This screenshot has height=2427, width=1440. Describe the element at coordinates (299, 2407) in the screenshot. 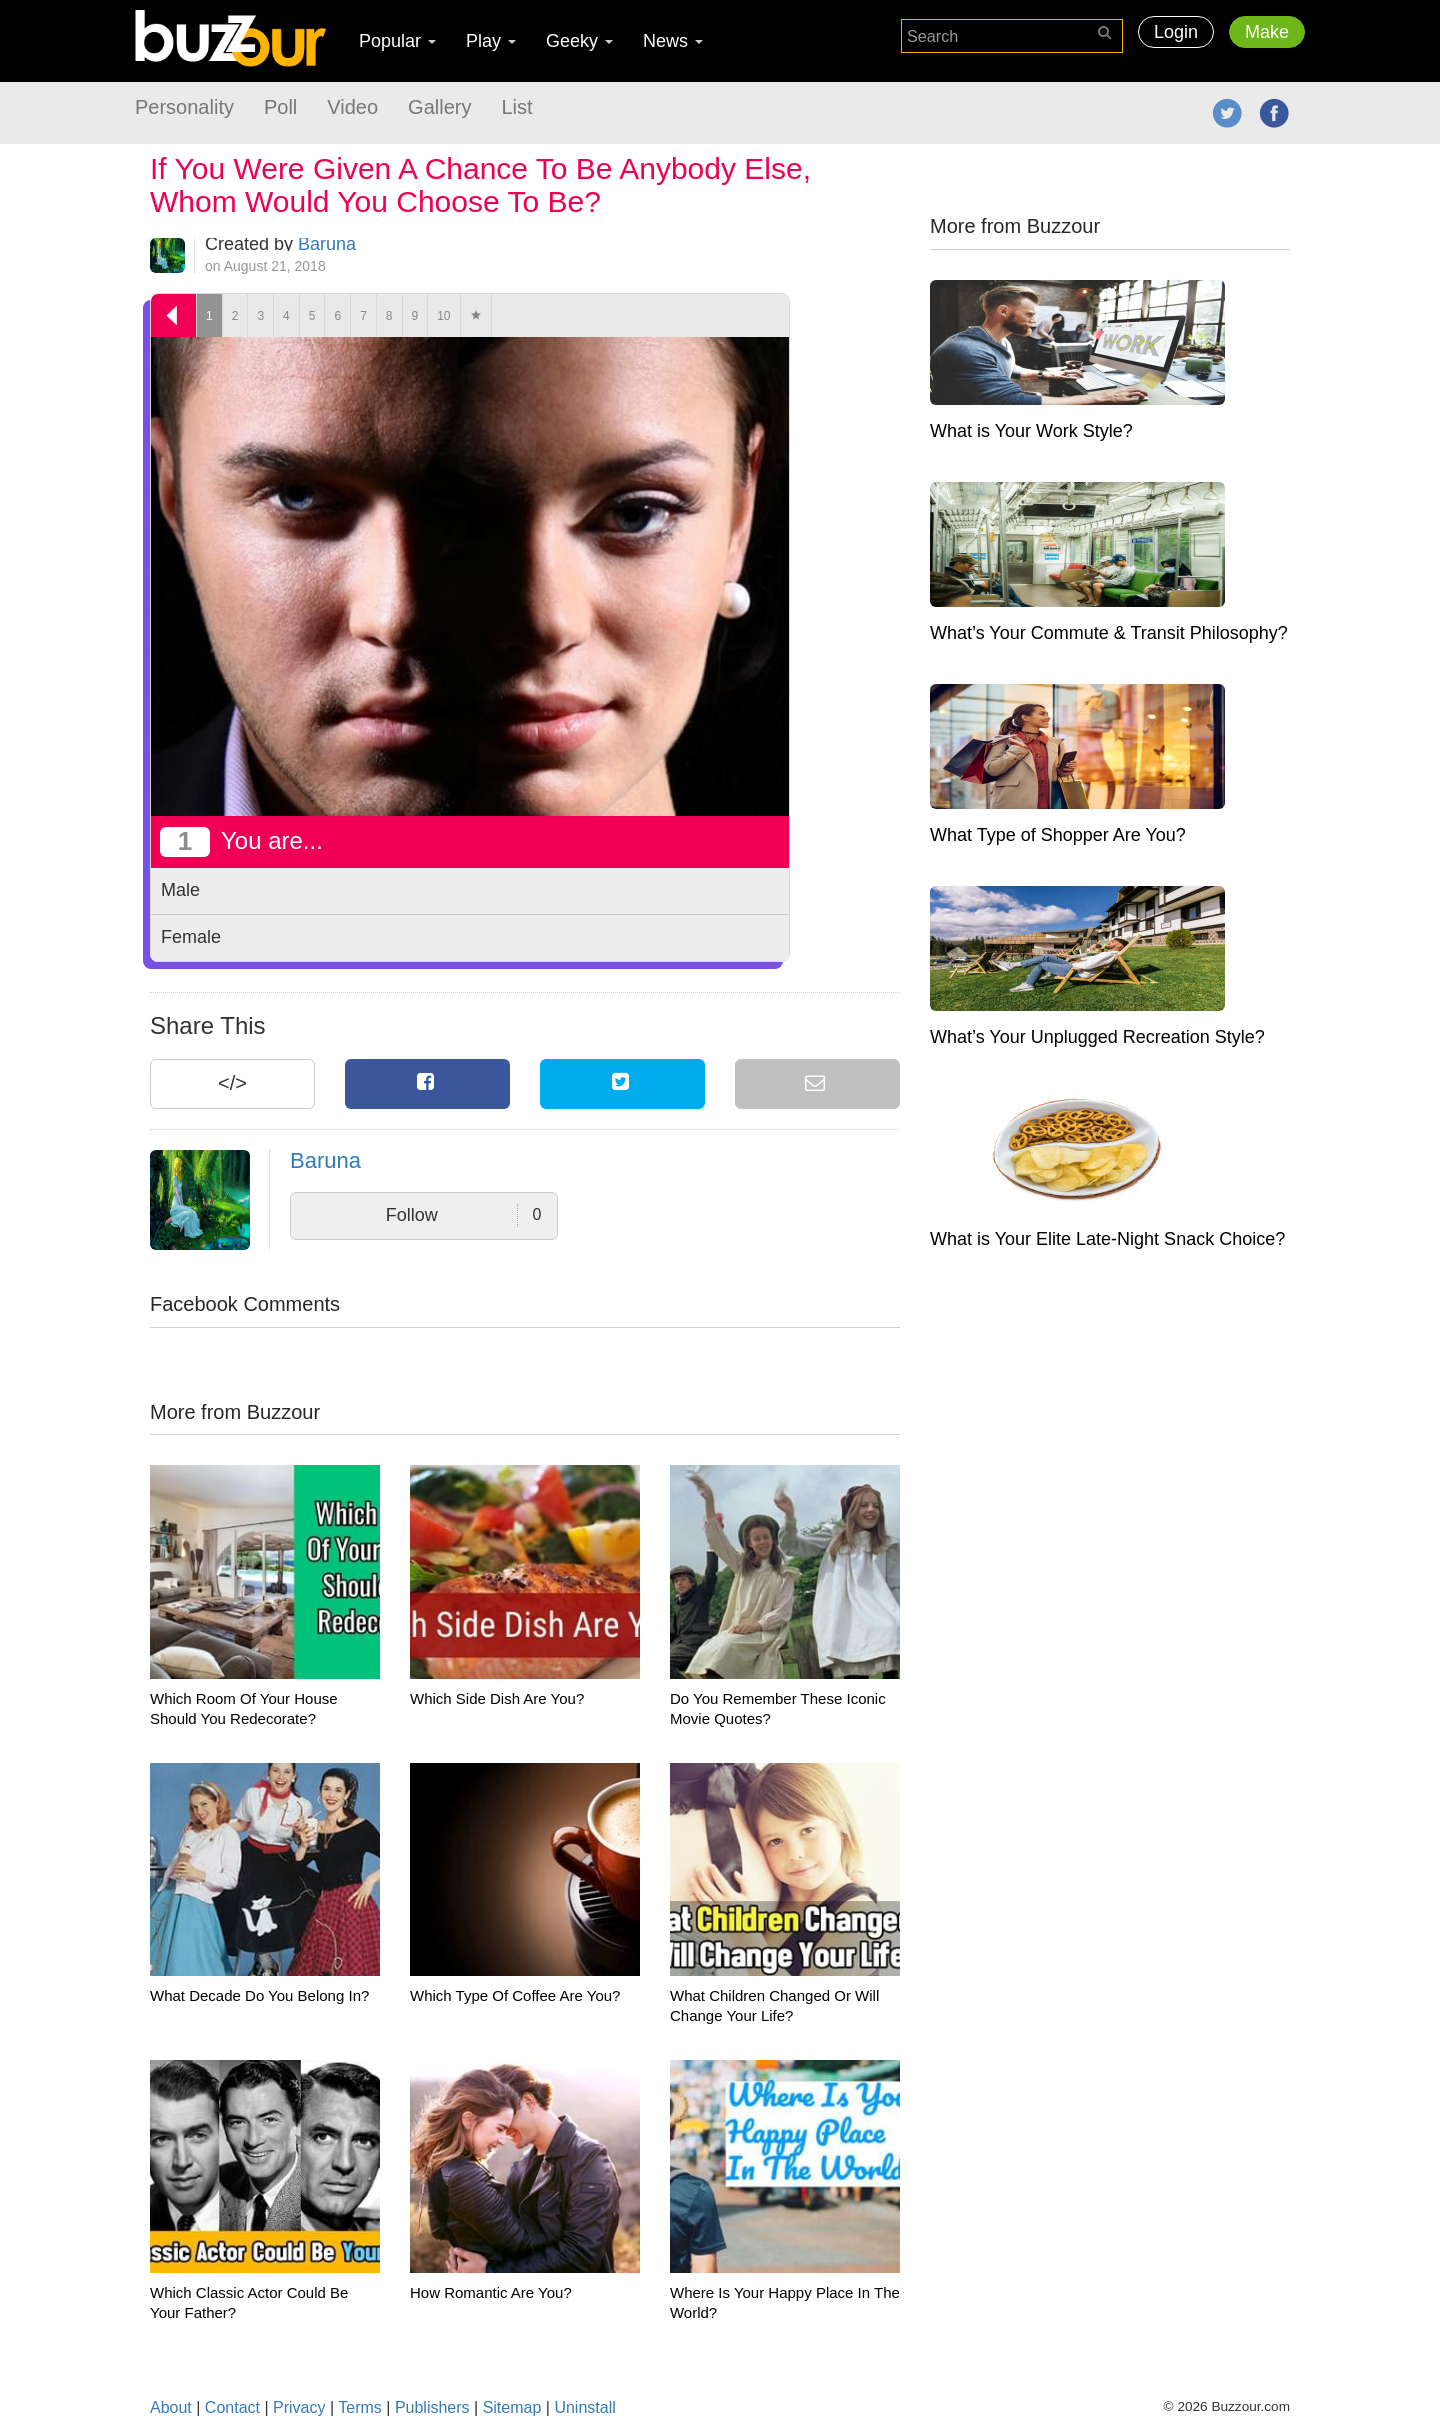

I see `Privacy` at that location.